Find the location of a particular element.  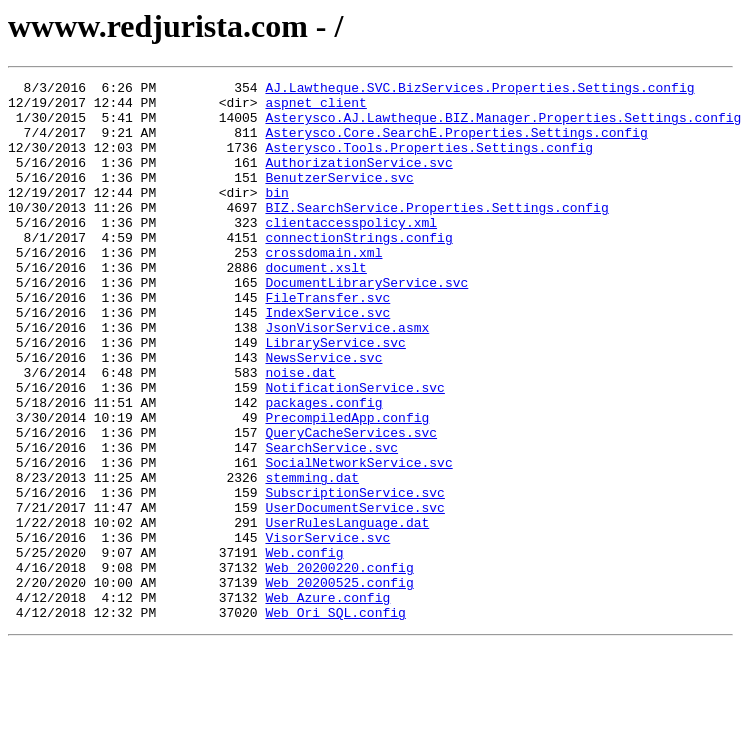

Web_20200220.config is located at coordinates (339, 666).